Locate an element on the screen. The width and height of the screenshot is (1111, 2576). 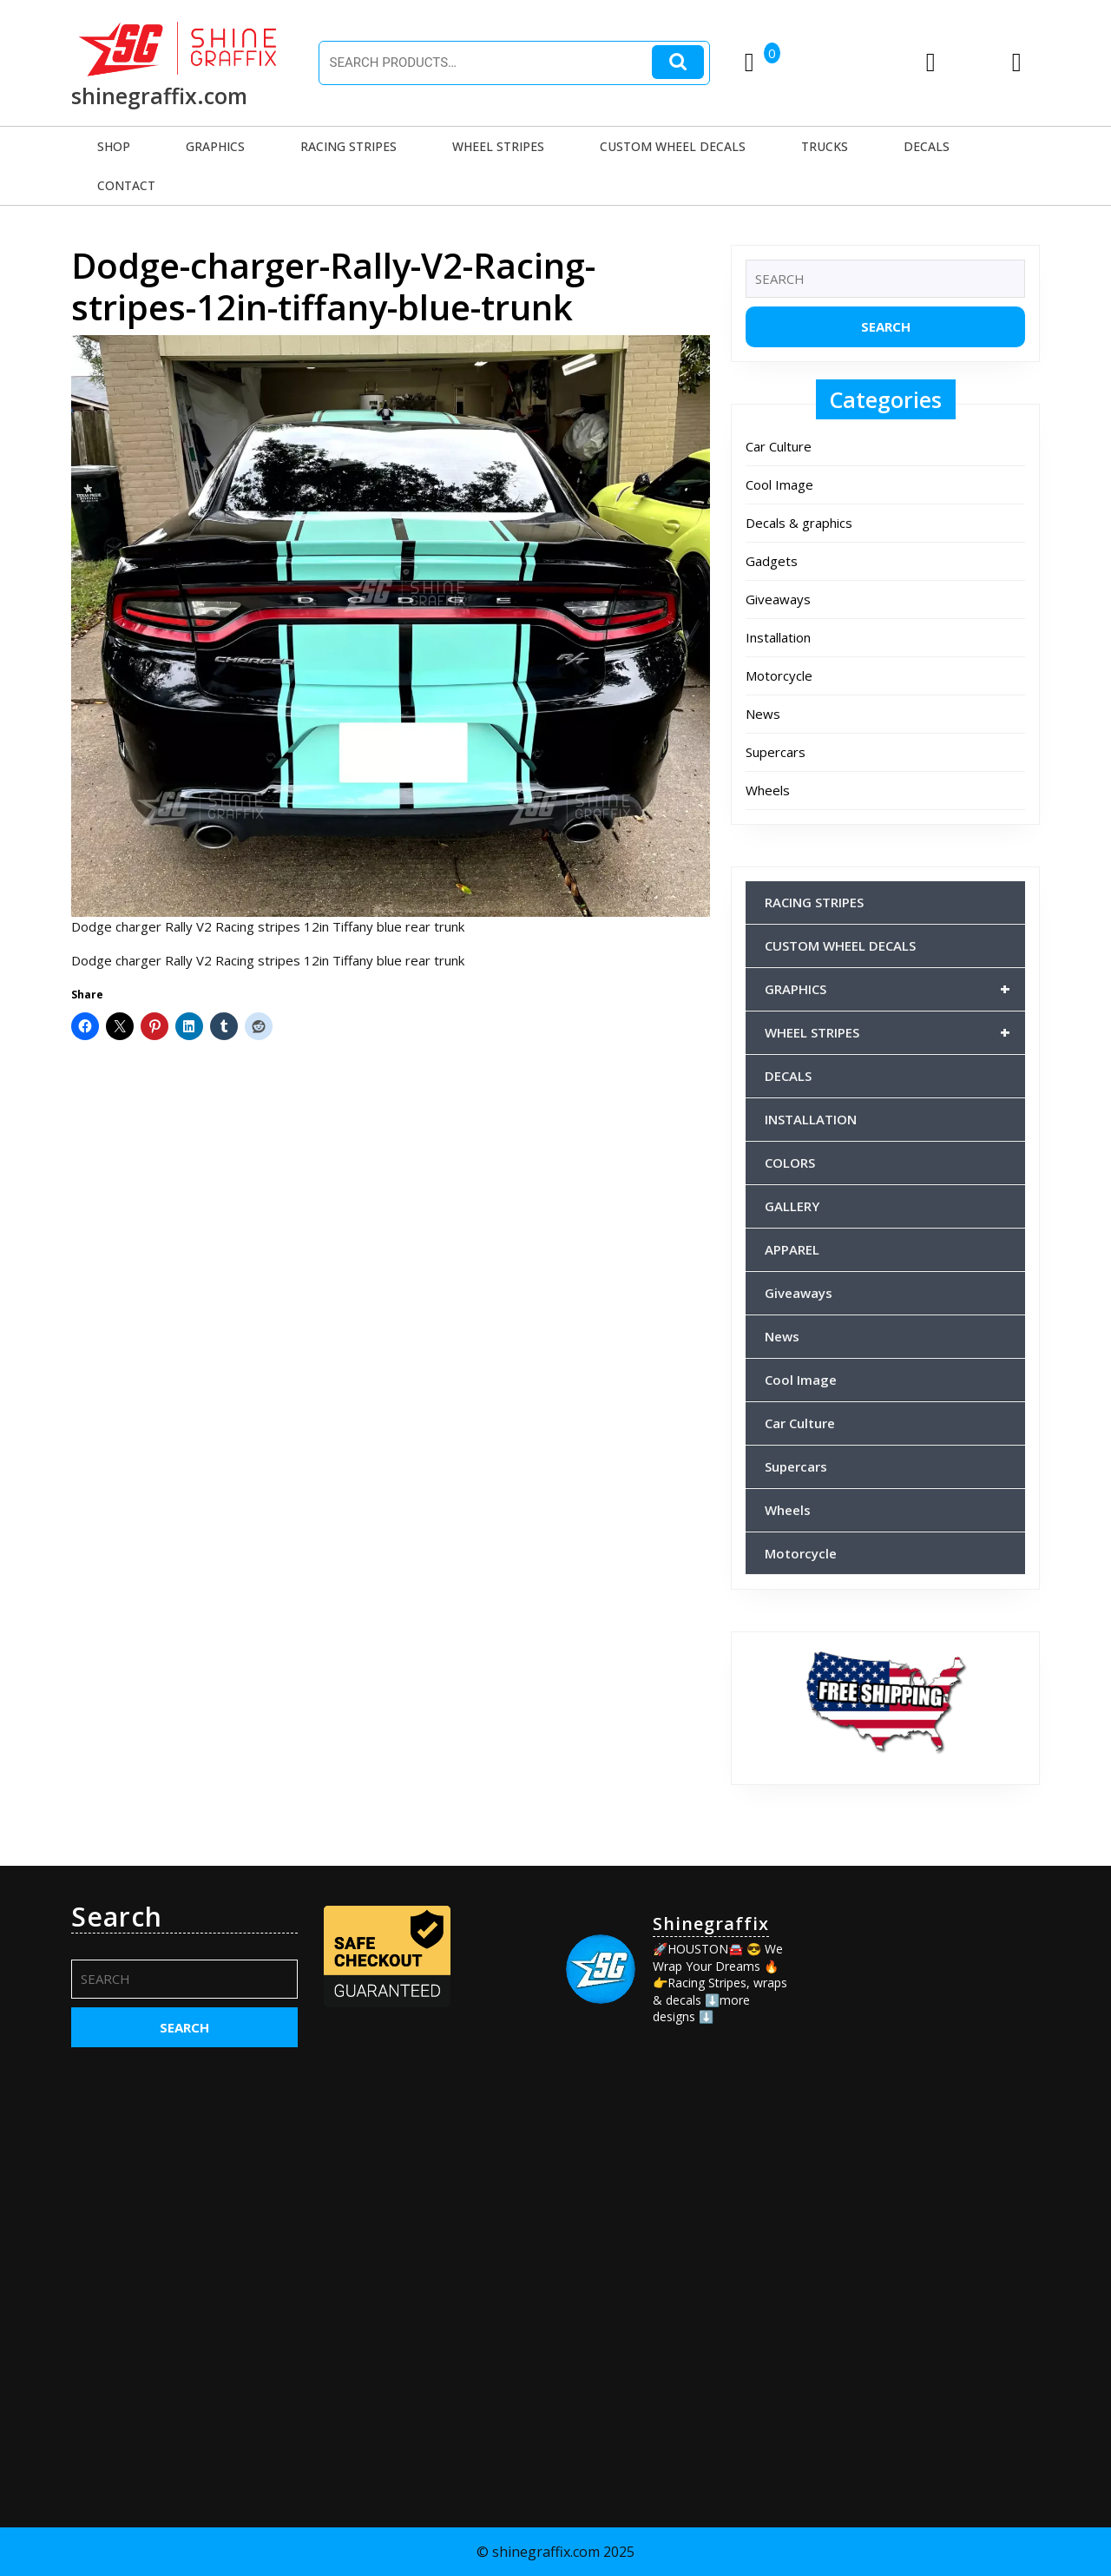
SHOP is located at coordinates (113, 146).